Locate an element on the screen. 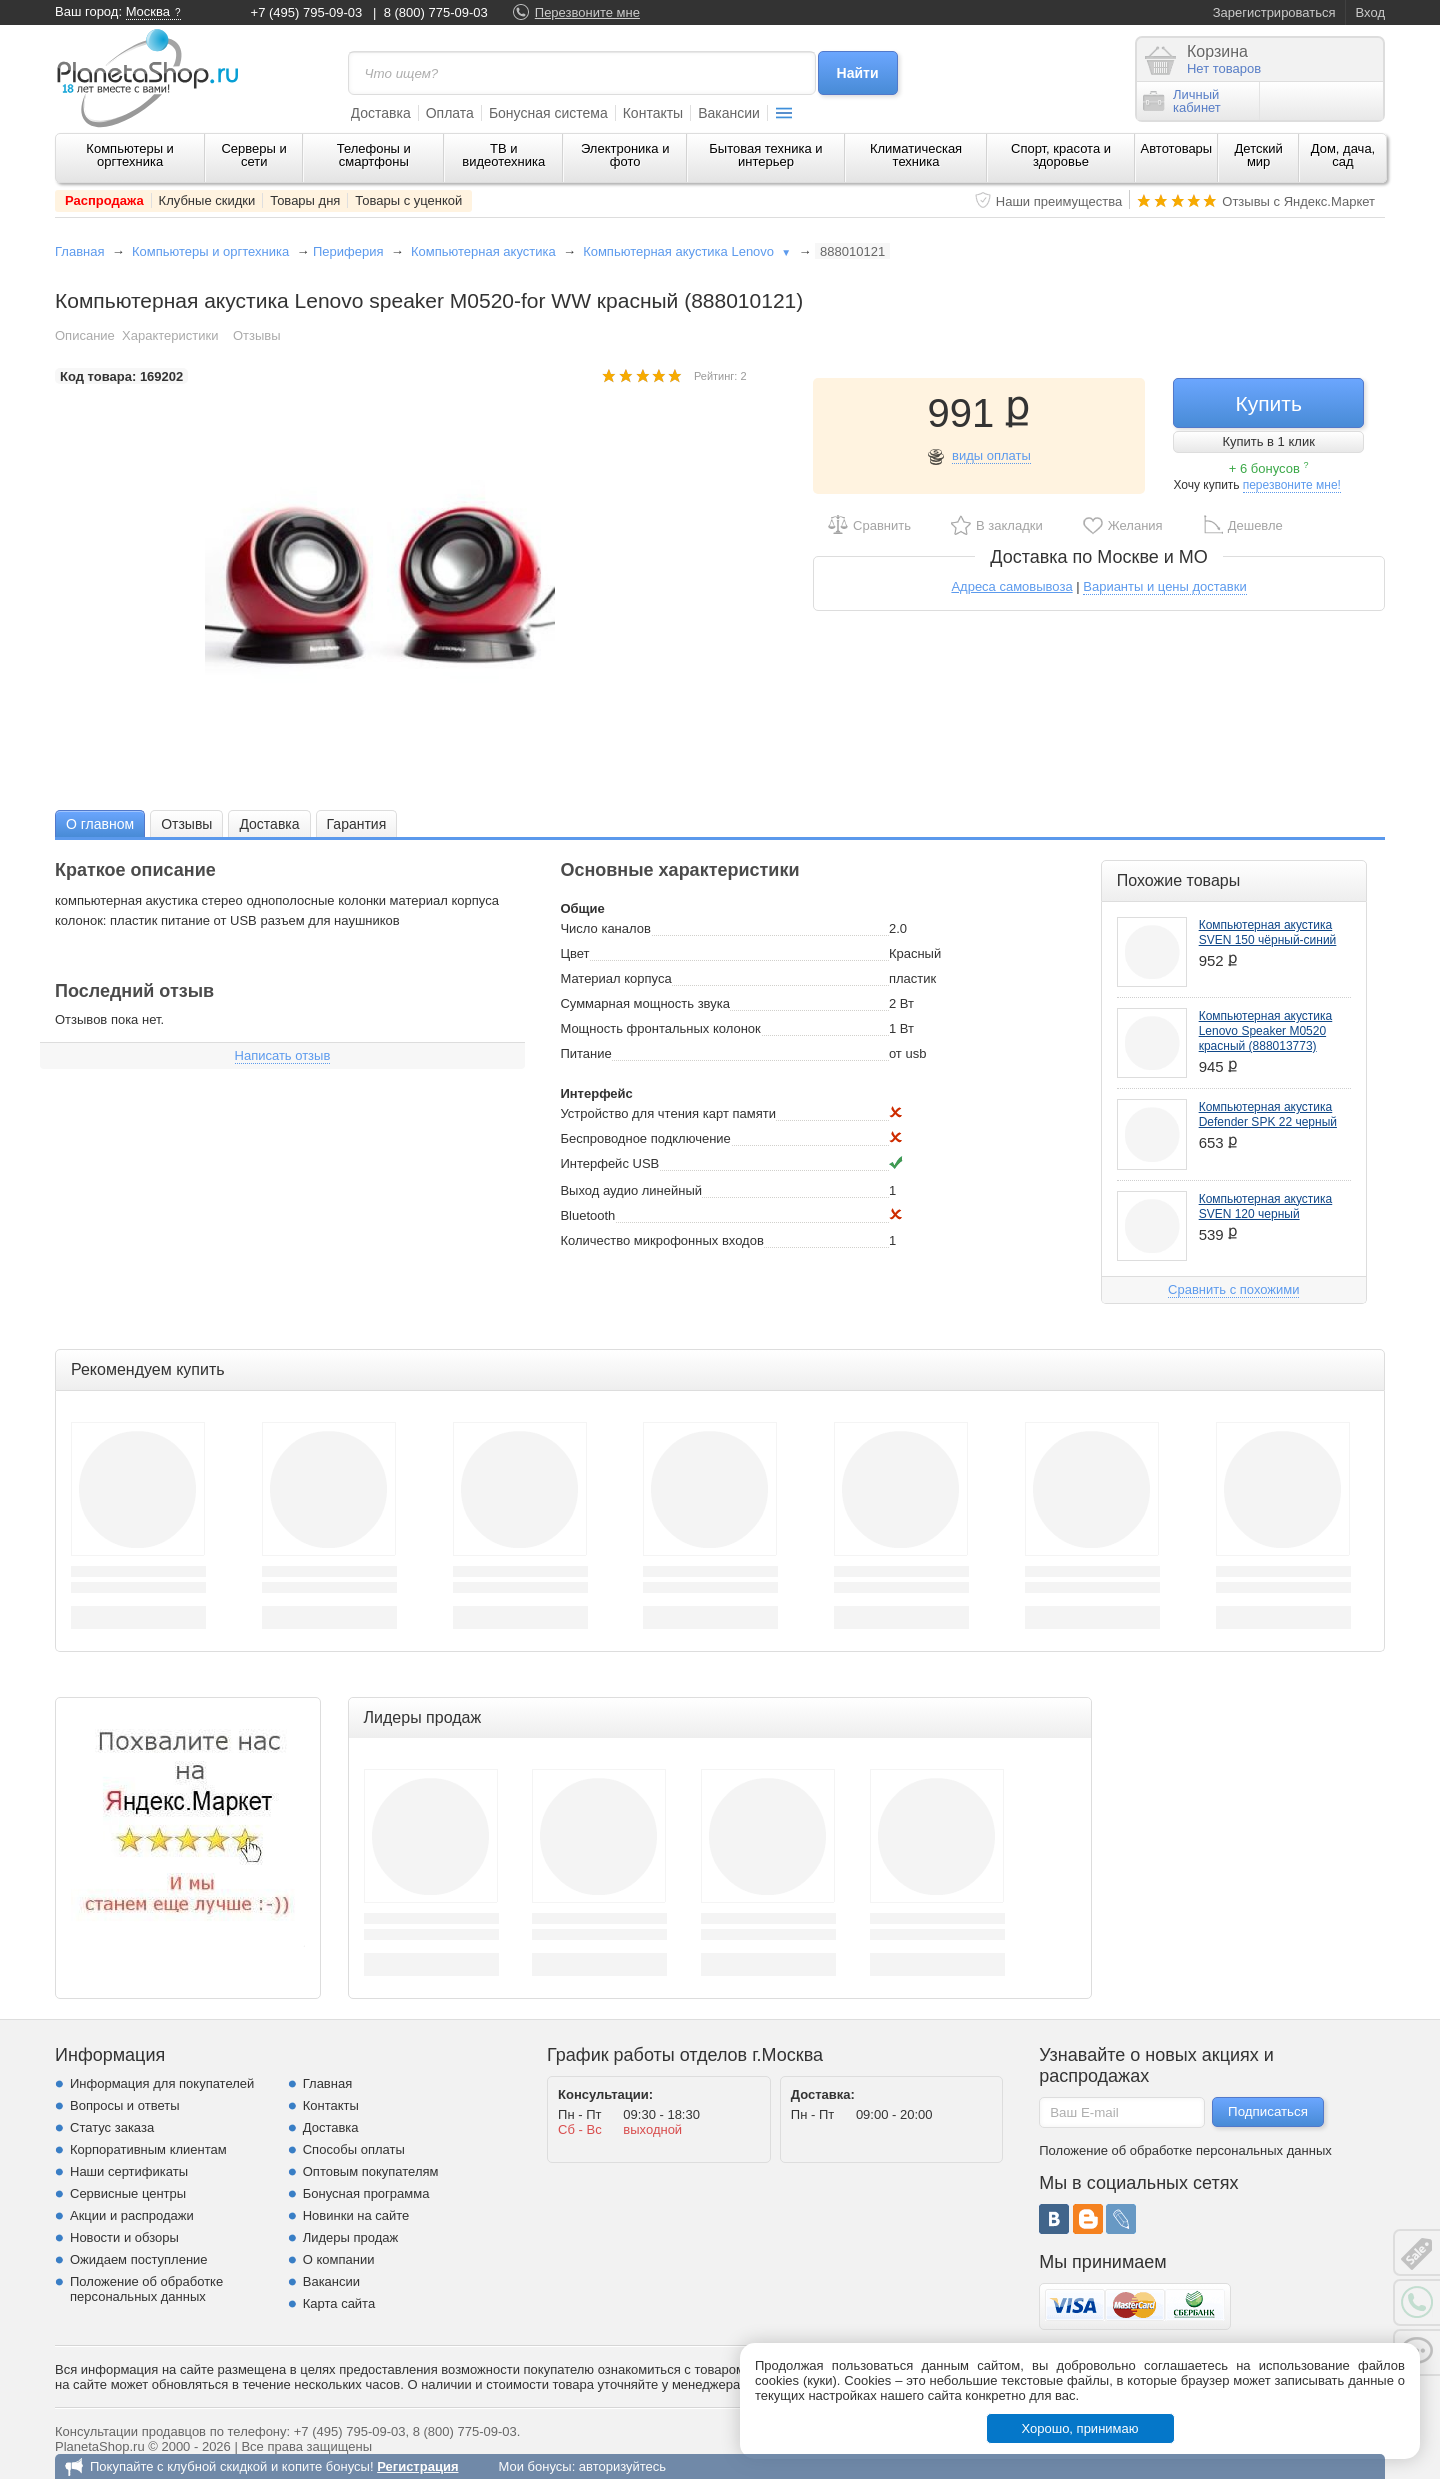  О главном [presentation] is located at coordinates (100, 824).